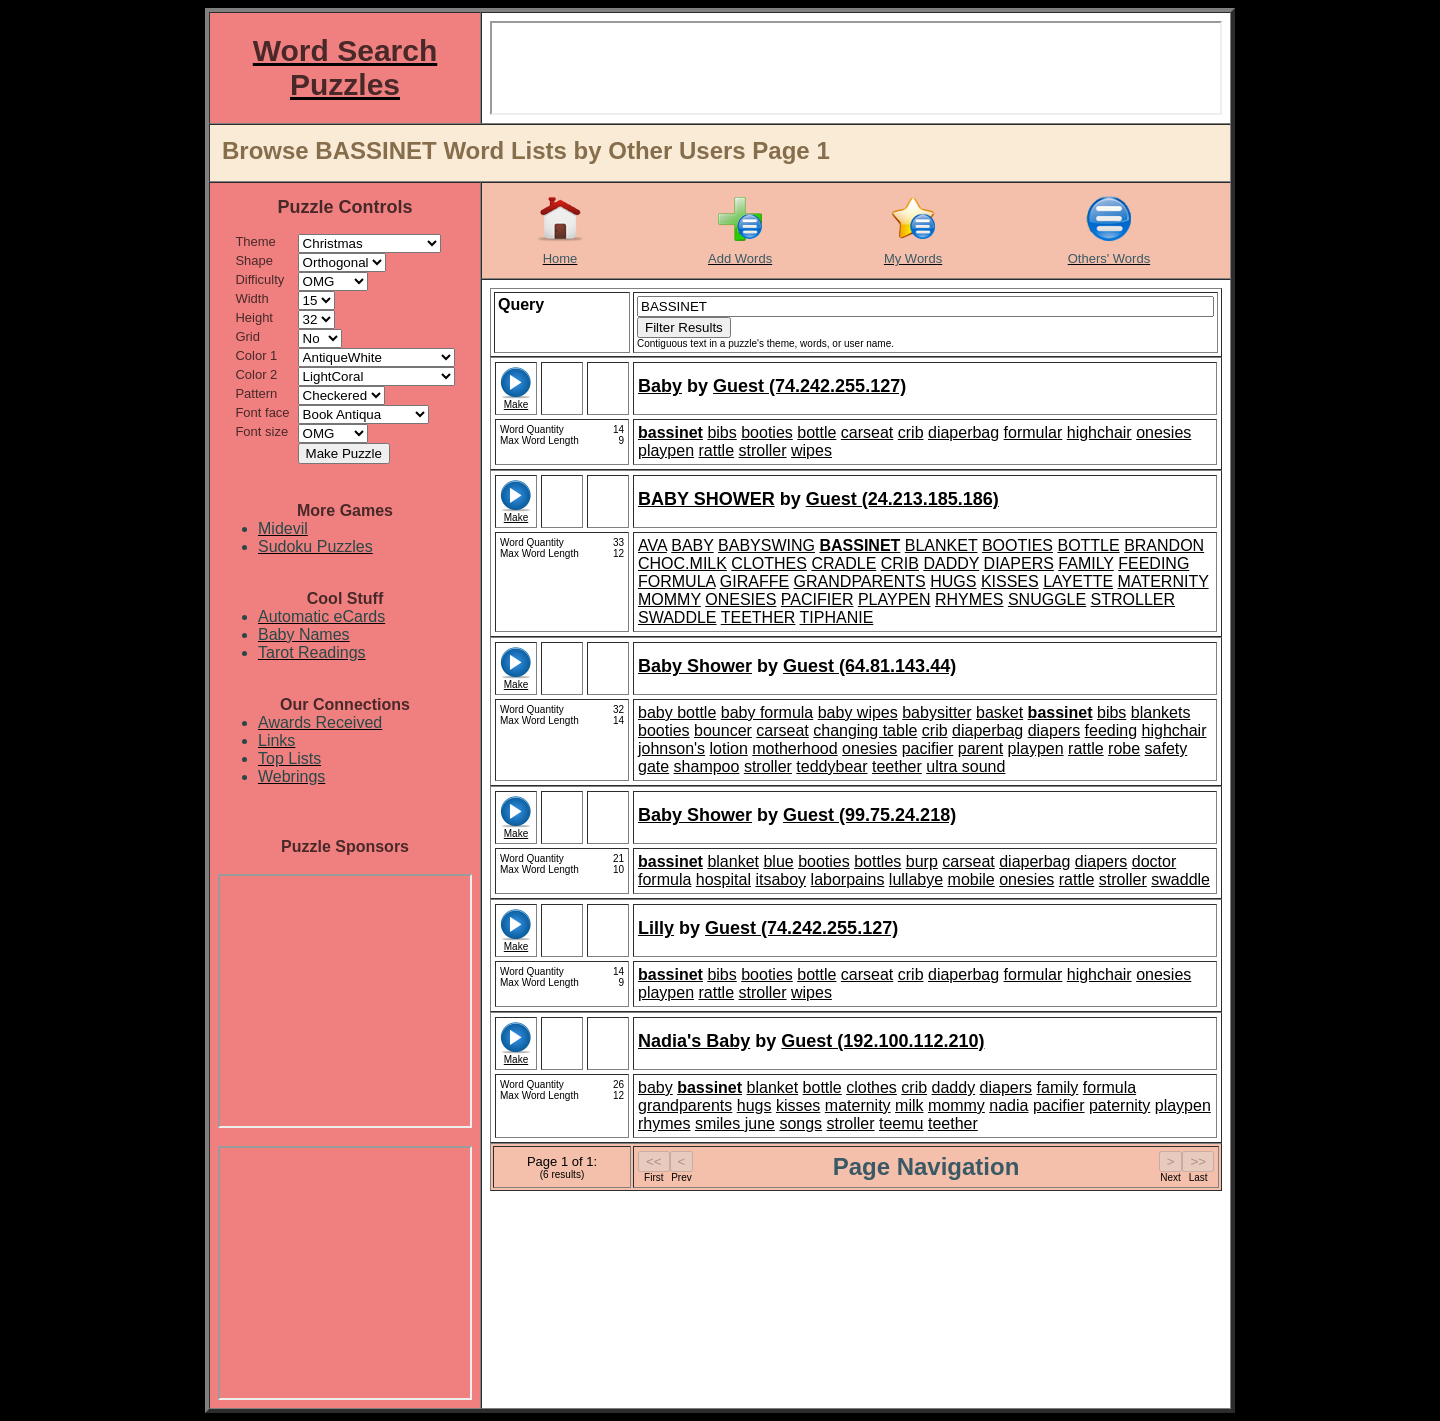  Describe the element at coordinates (664, 1123) in the screenshot. I see `rhymes` at that location.